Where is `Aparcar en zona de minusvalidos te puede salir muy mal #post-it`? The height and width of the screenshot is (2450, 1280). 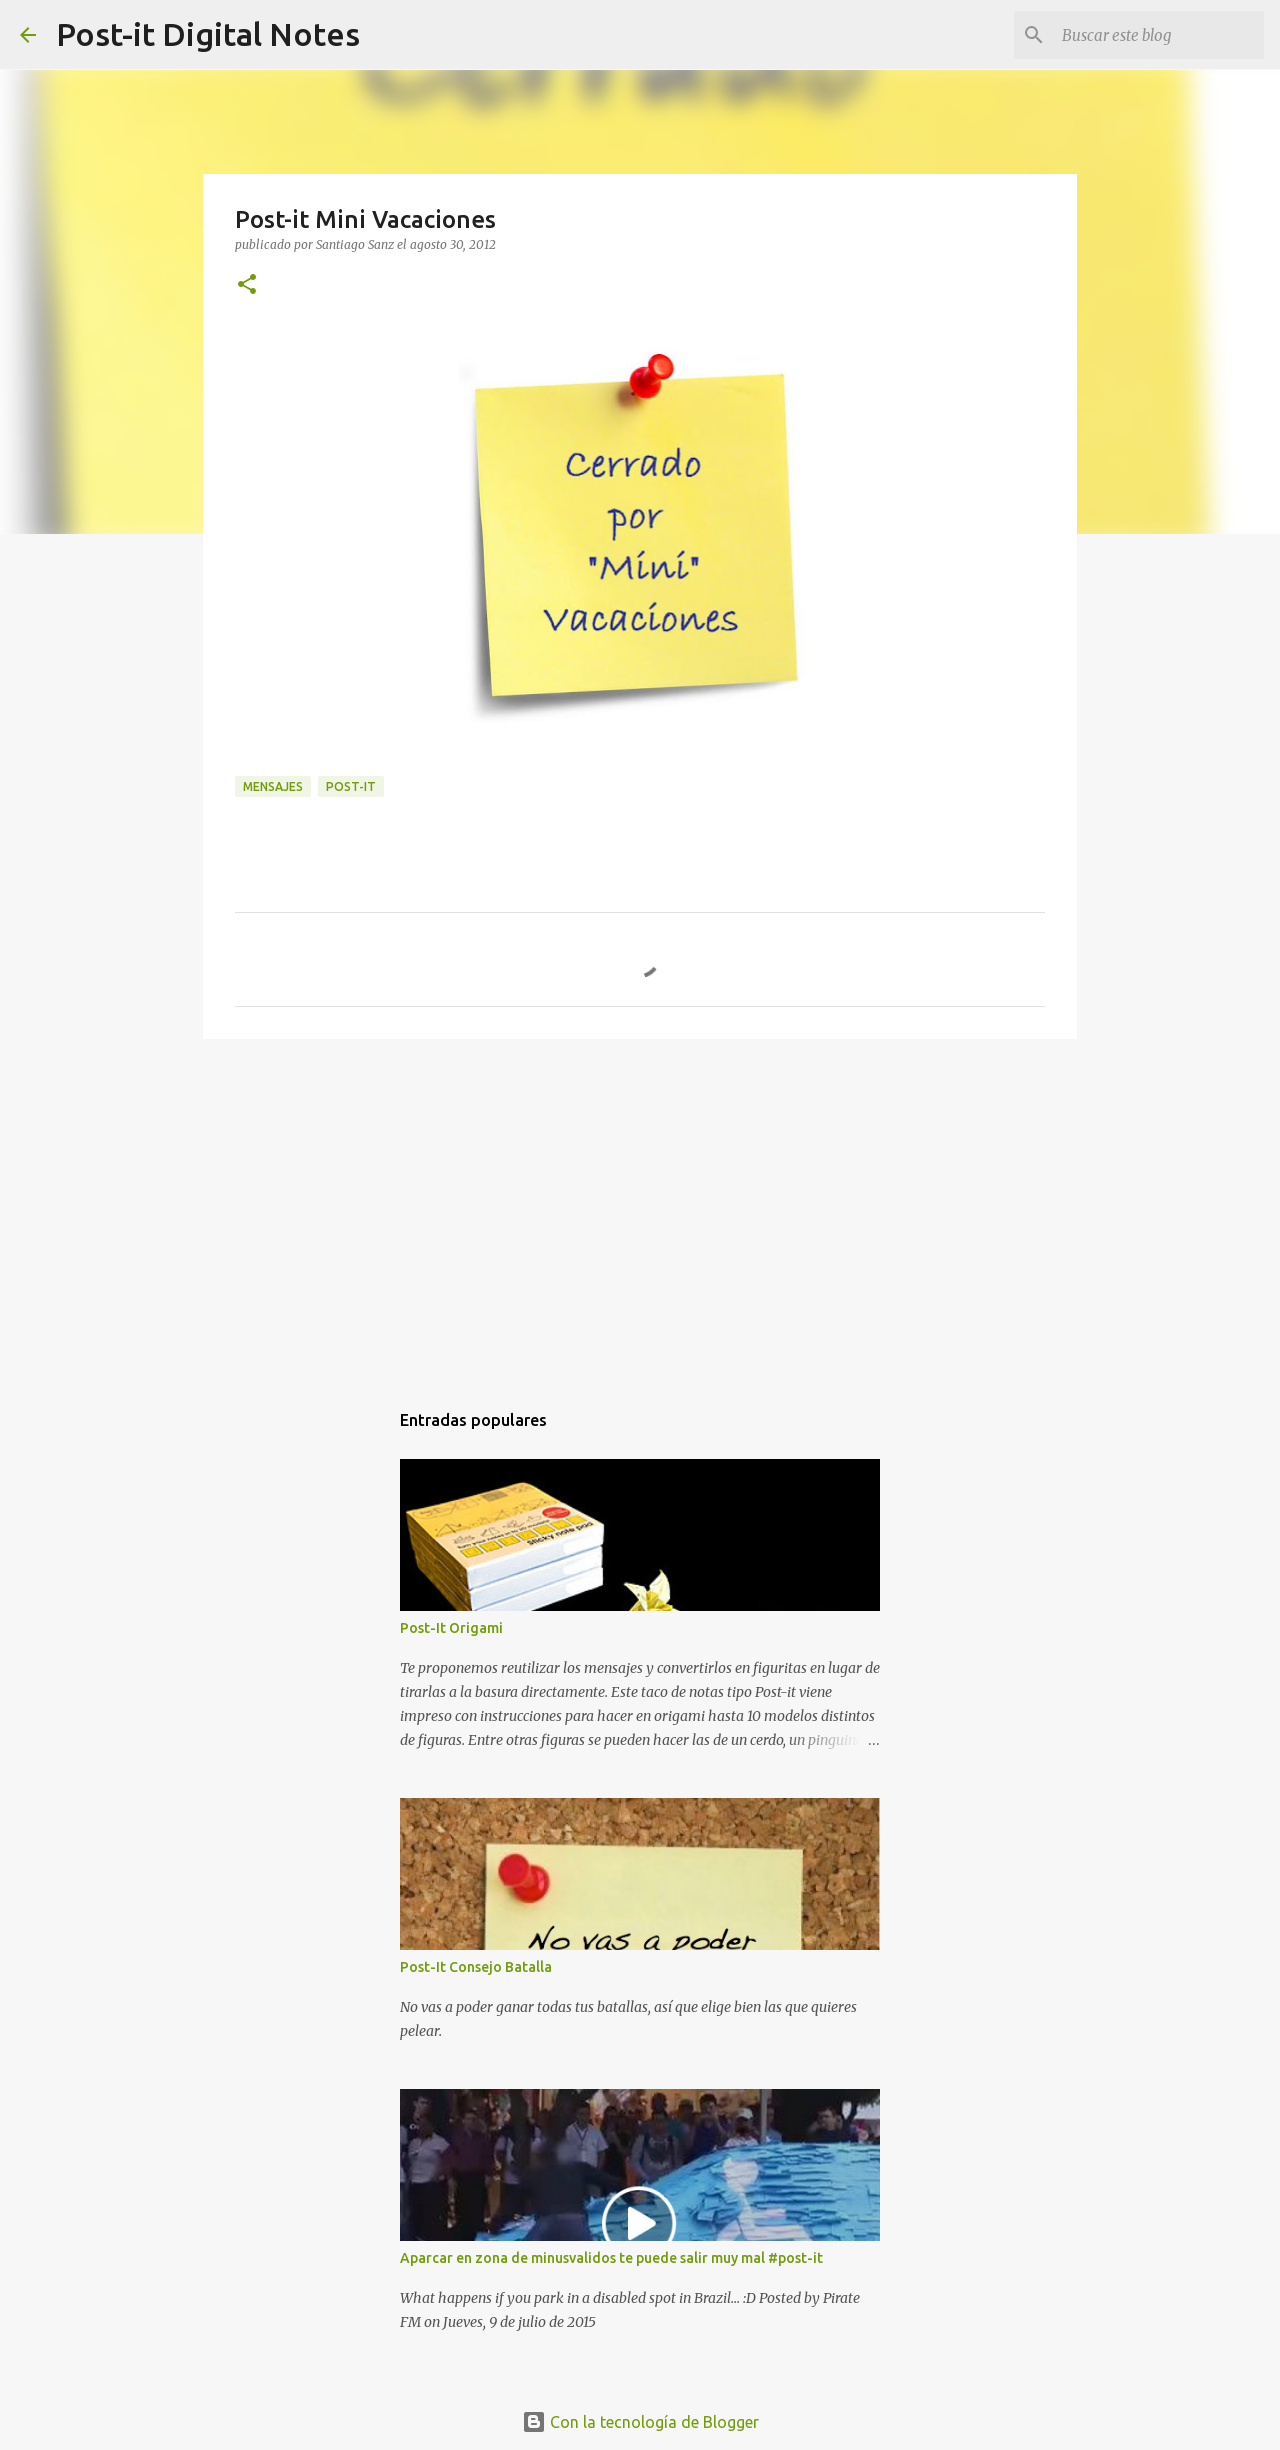
Aparcar en zona de minusvalidos te puede salir muy mal #post-it is located at coordinates (611, 2258).